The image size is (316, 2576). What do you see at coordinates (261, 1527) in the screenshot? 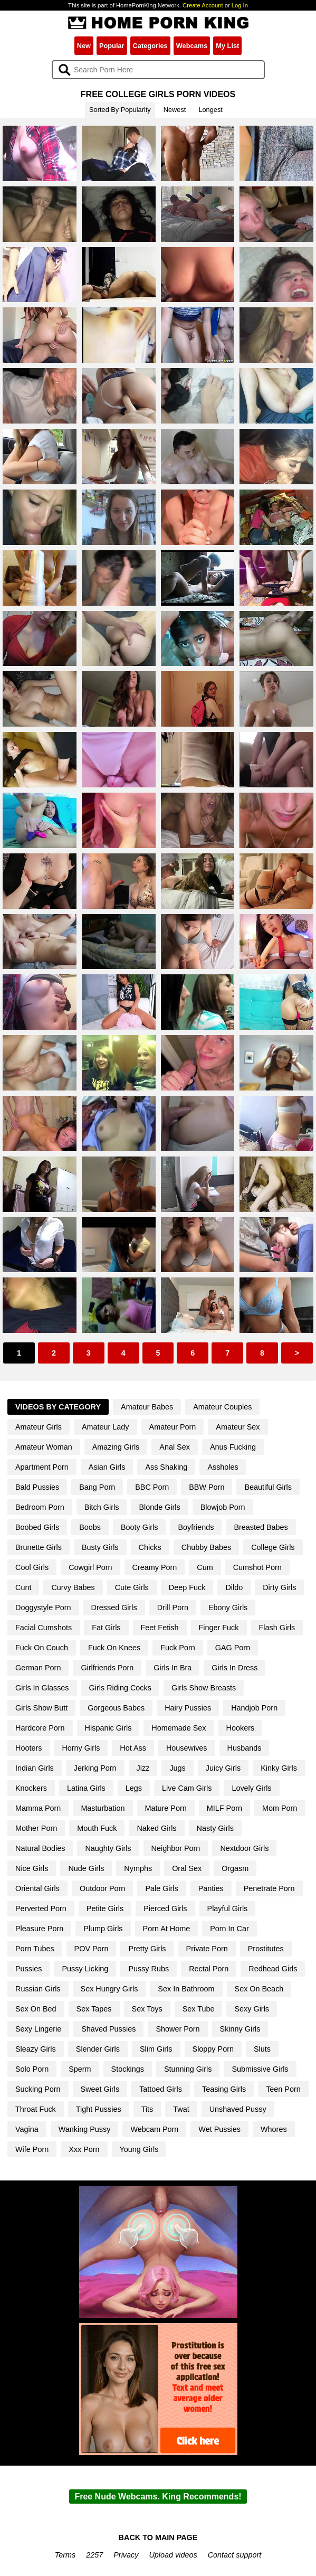
I see `Breasted Babes` at bounding box center [261, 1527].